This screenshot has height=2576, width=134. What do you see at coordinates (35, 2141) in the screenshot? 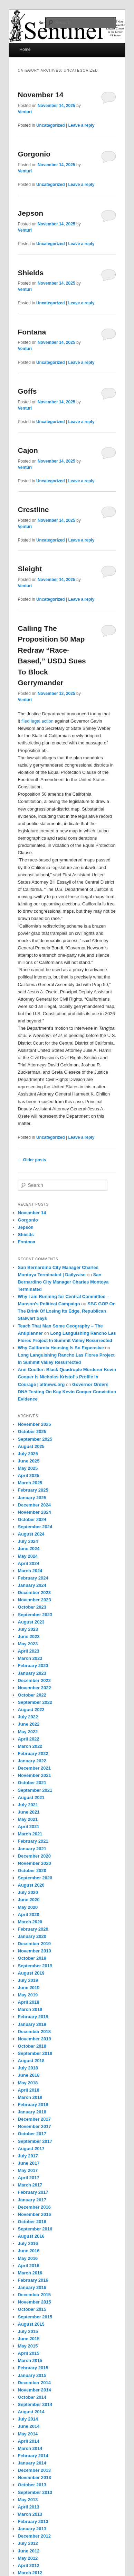
I see `September 2017` at bounding box center [35, 2141].